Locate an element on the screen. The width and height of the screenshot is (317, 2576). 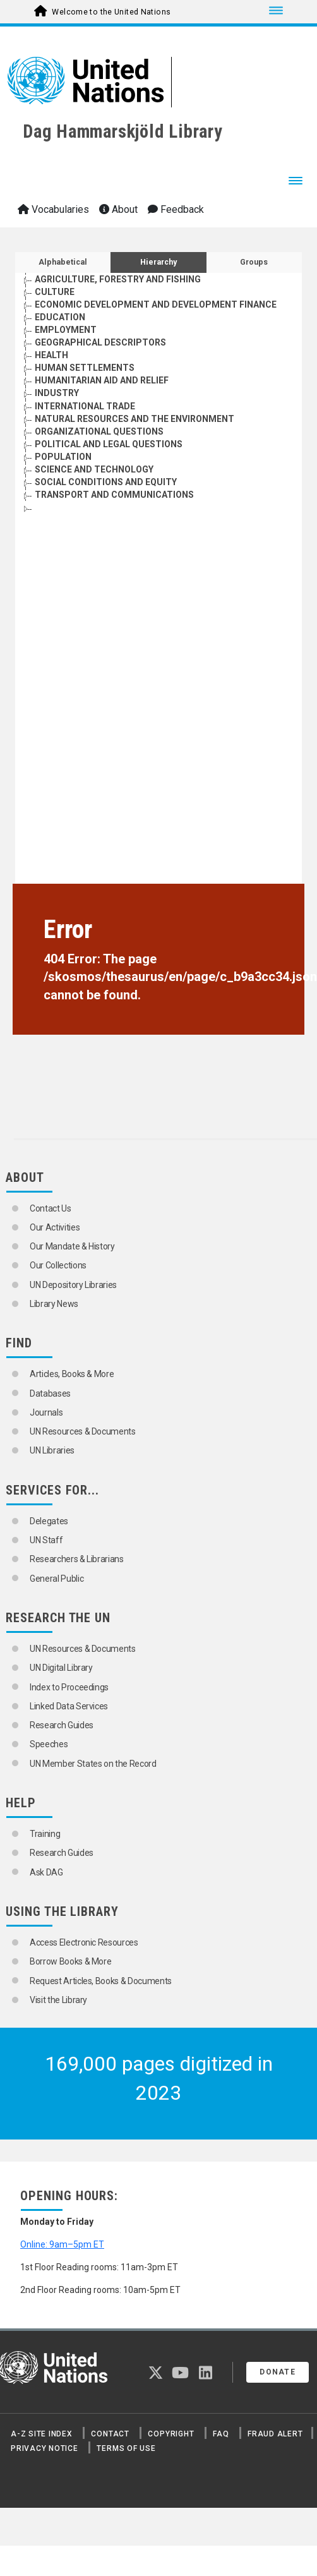
UN Digital Library is located at coordinates (61, 1668).